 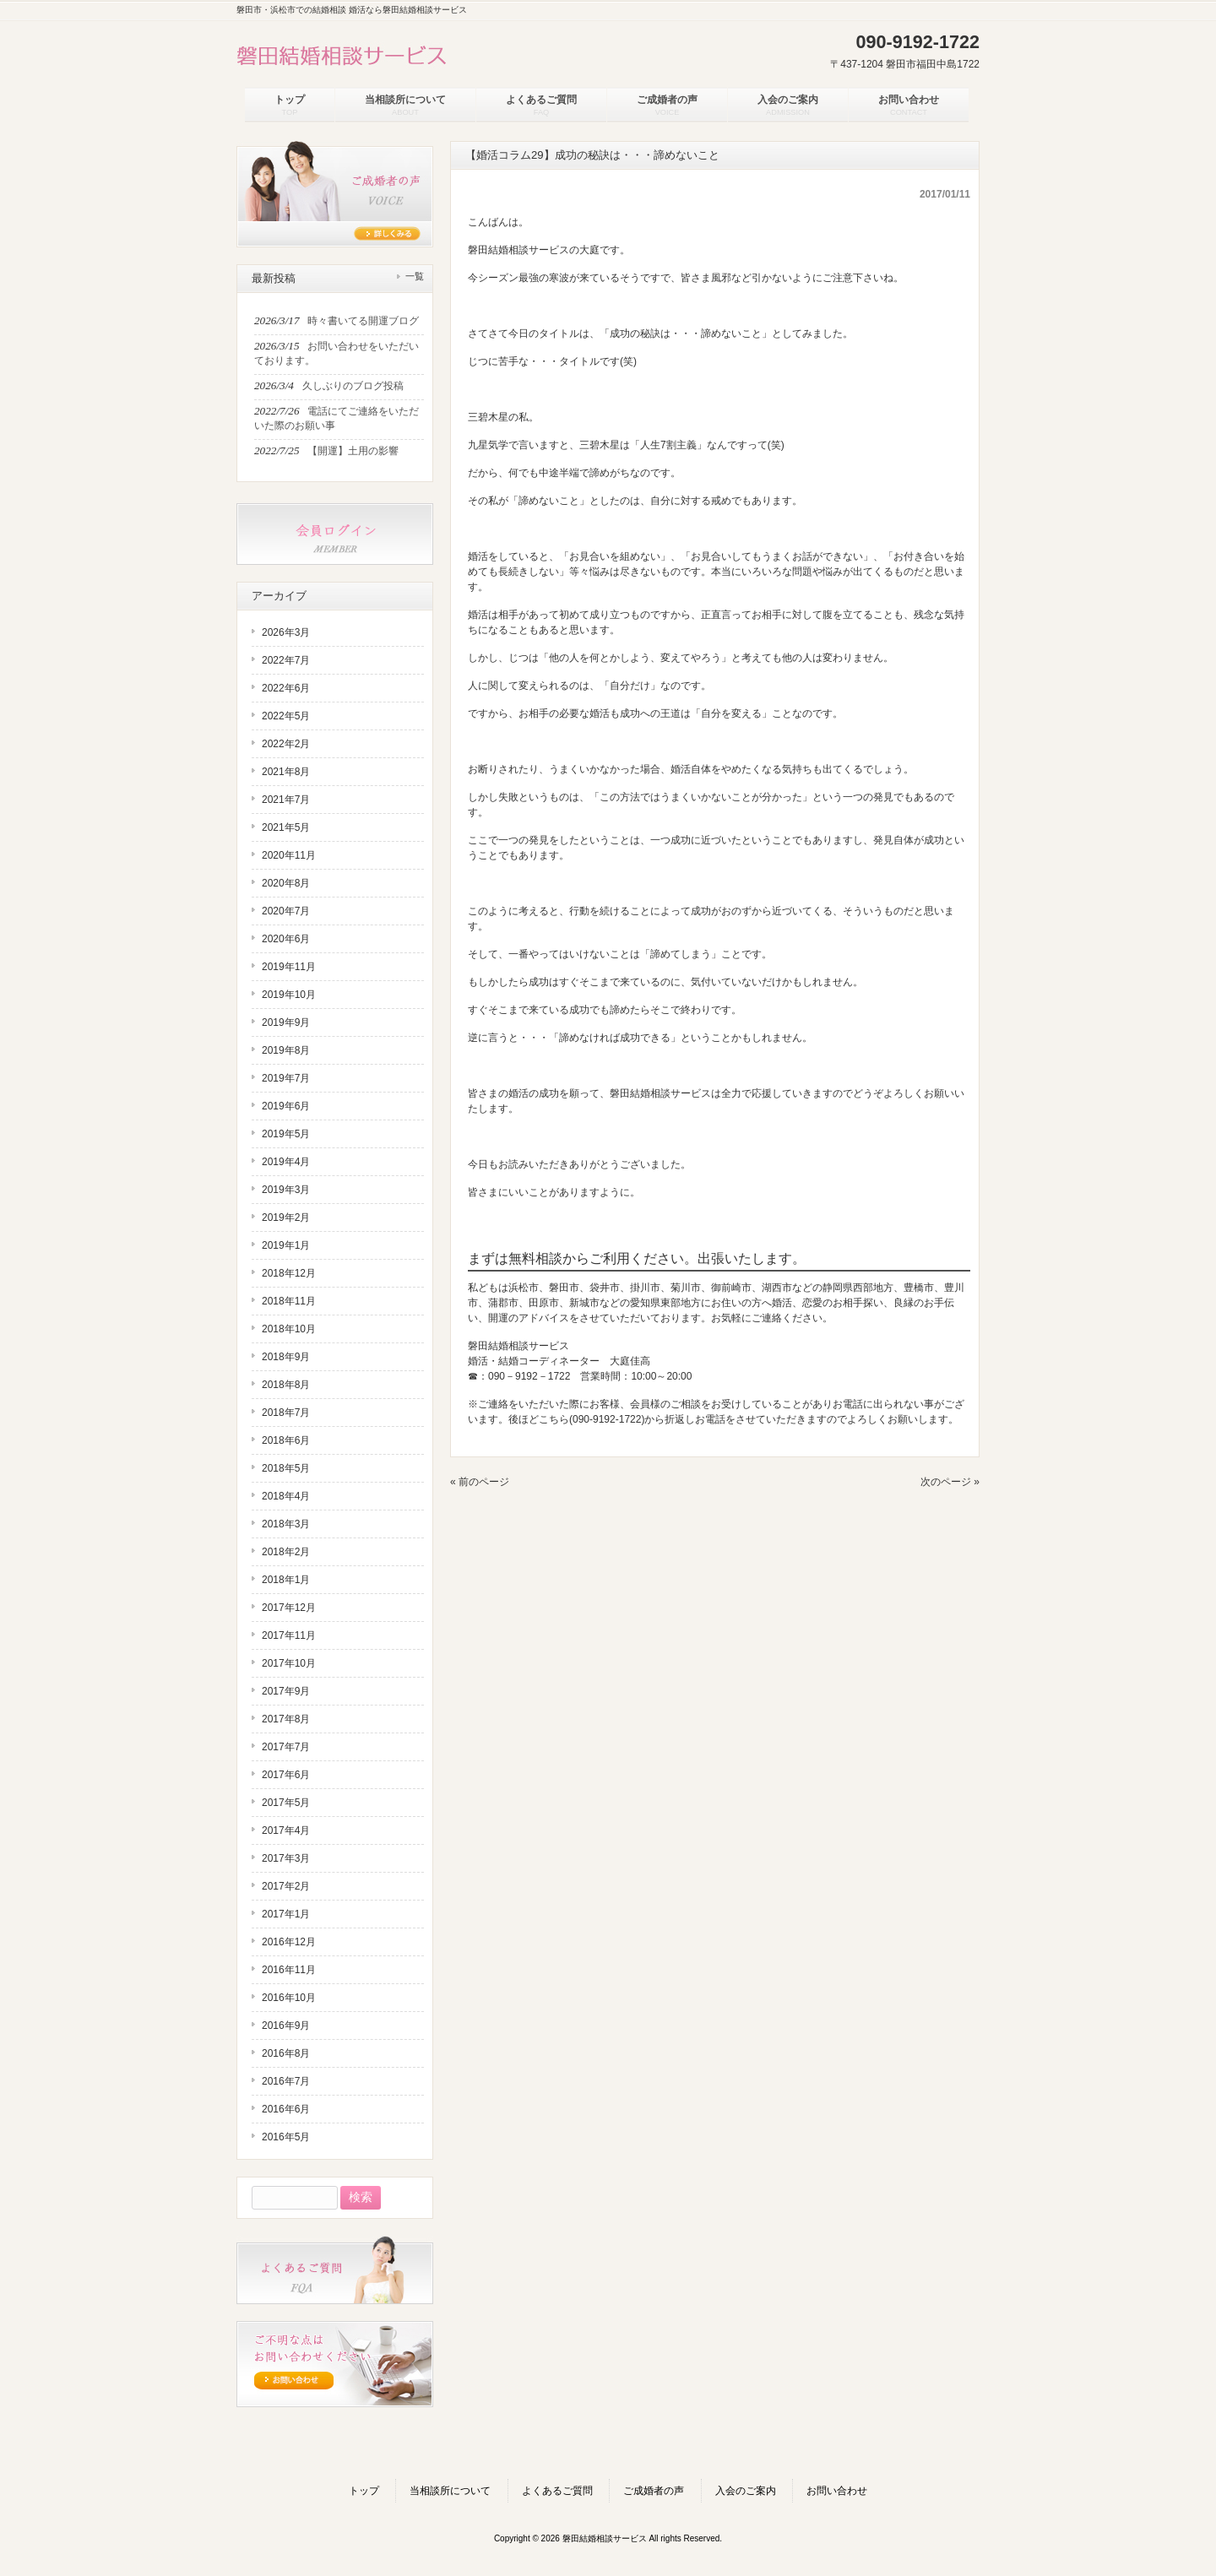 What do you see at coordinates (414, 276) in the screenshot?
I see `一覧` at bounding box center [414, 276].